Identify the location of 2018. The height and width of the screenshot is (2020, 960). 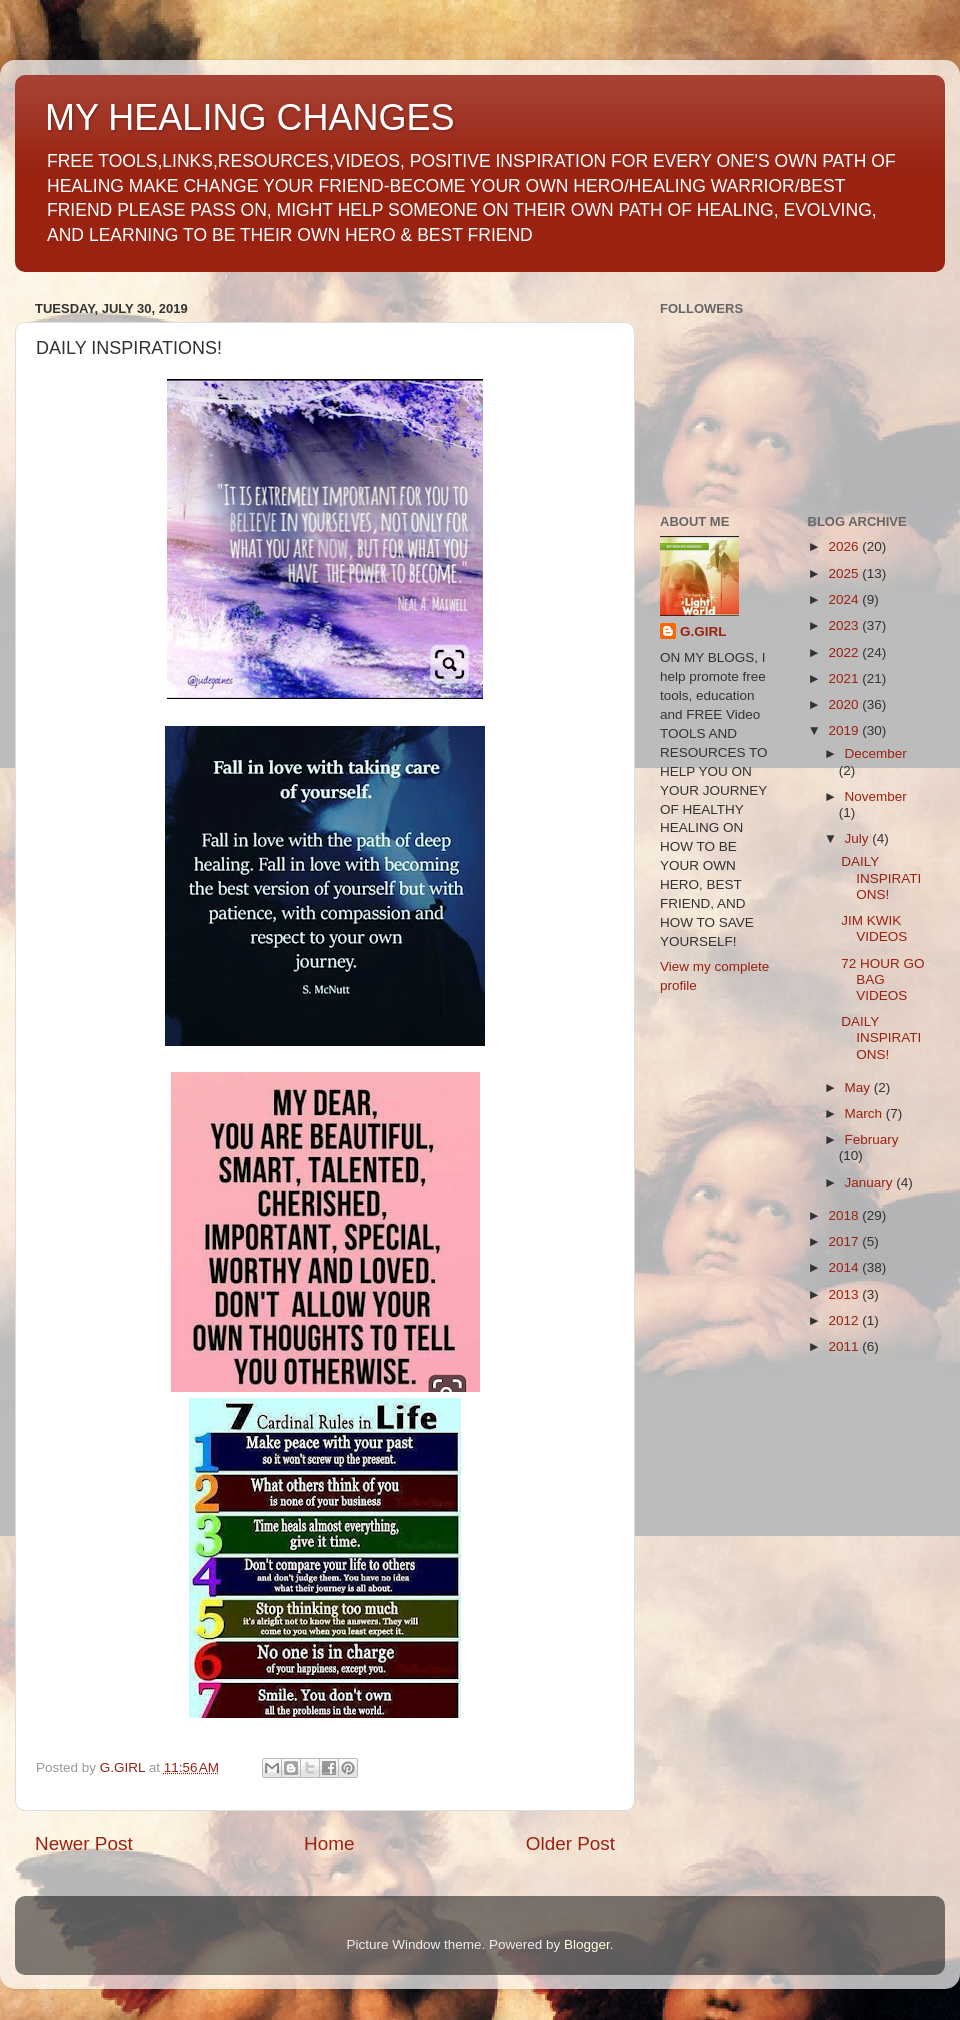
(845, 1215).